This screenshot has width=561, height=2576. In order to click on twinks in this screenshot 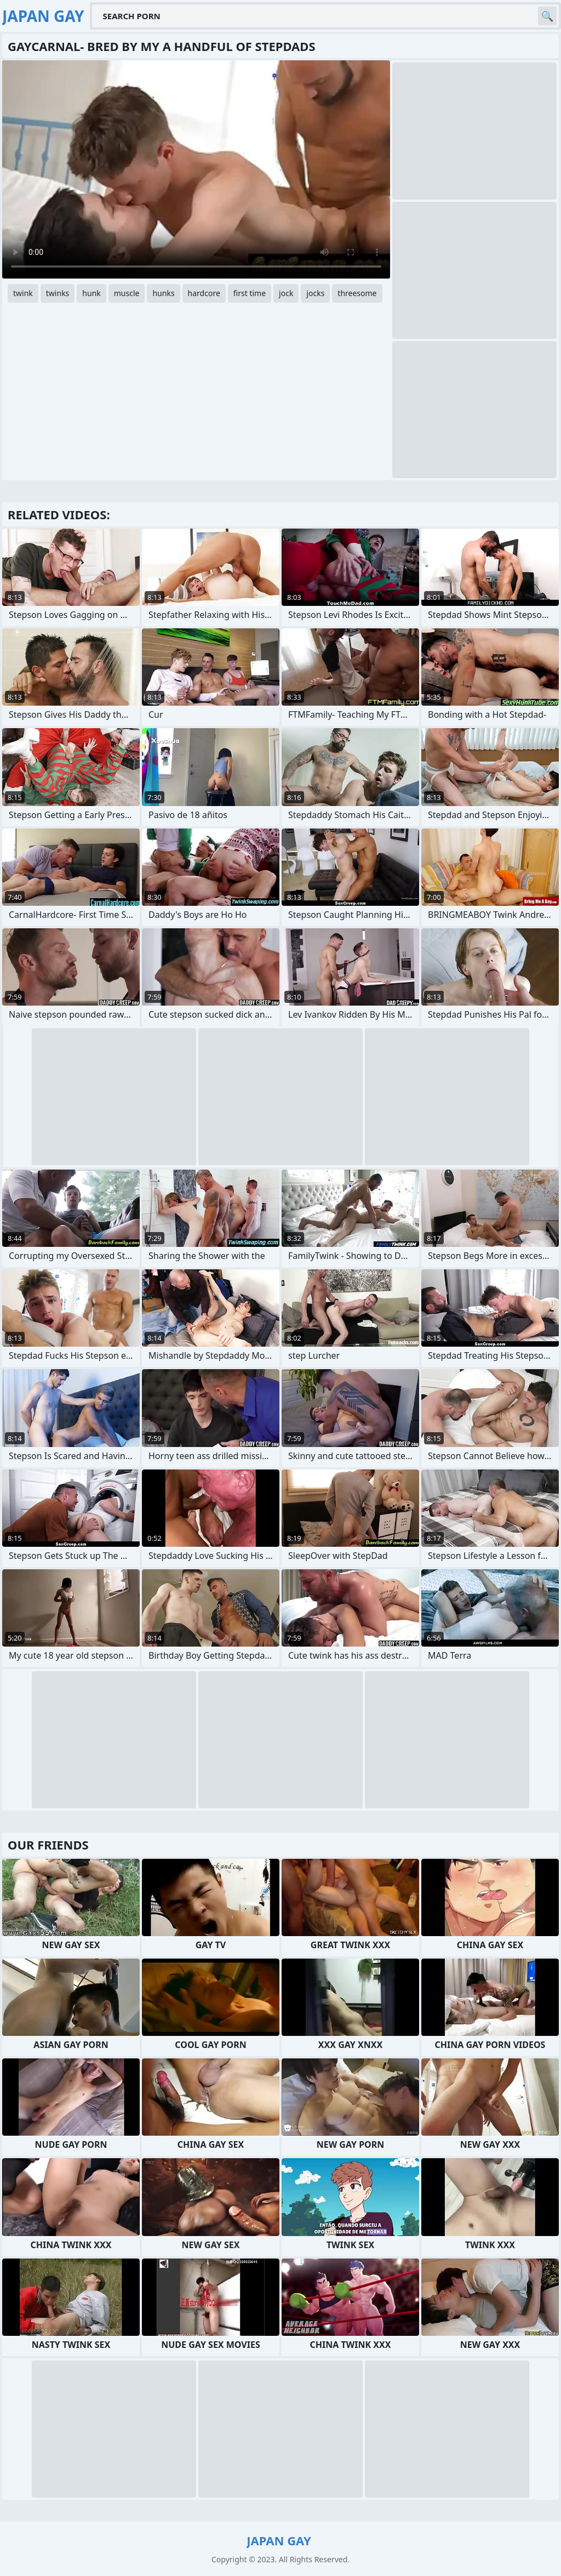, I will do `click(58, 293)`.